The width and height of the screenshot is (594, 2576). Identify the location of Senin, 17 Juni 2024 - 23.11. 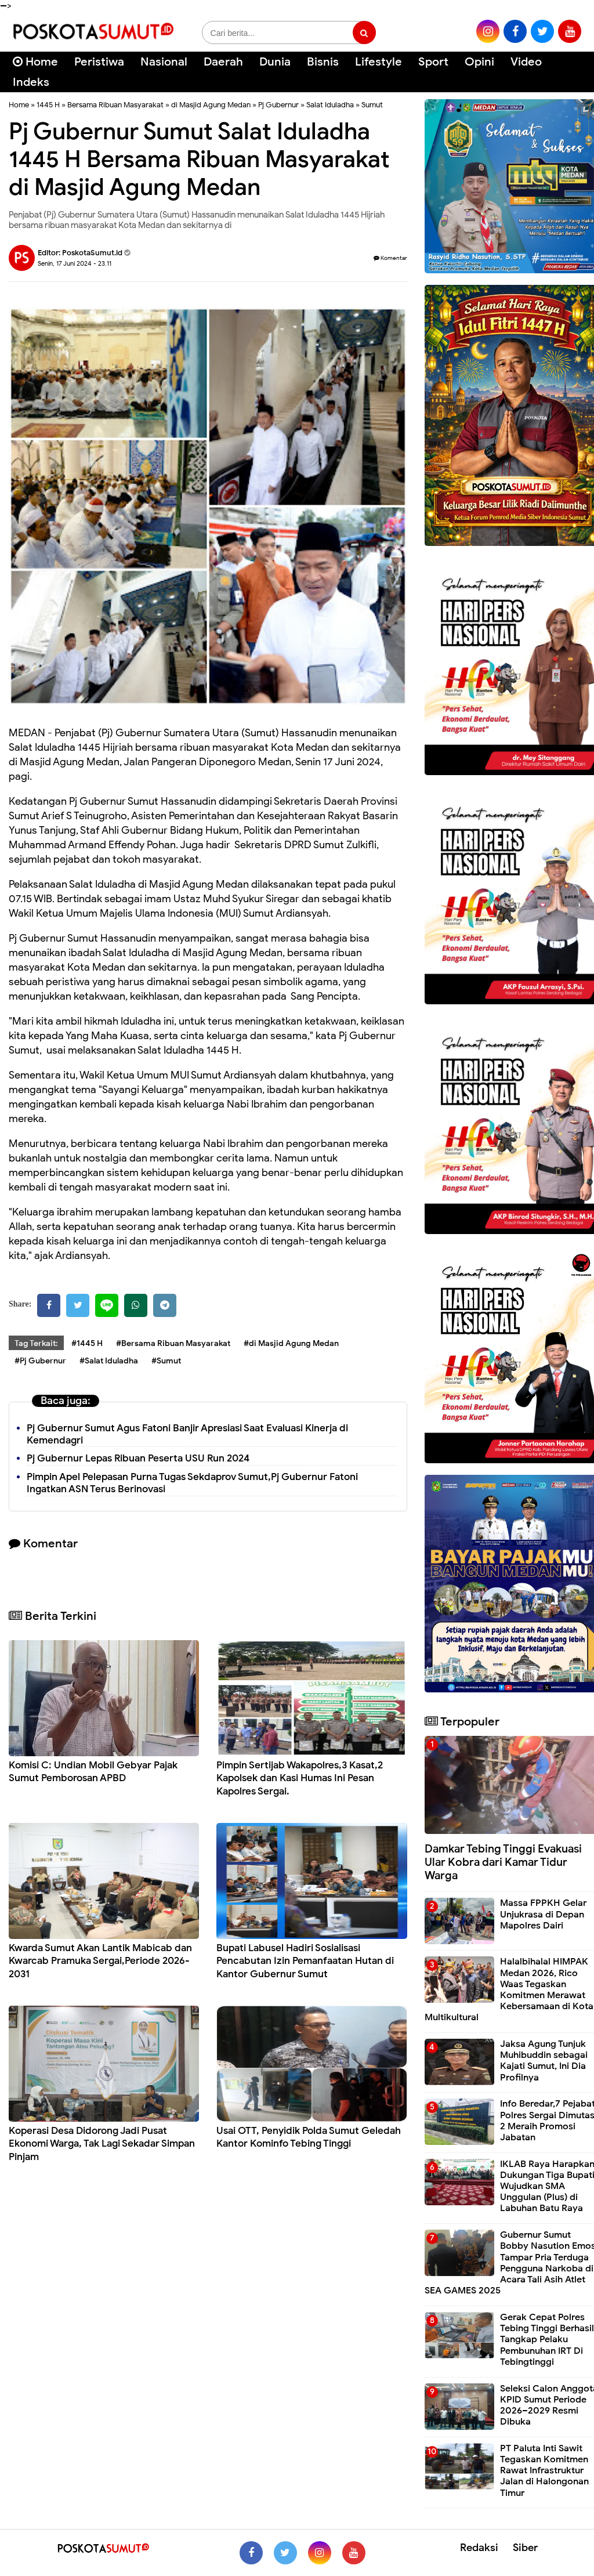
(74, 263).